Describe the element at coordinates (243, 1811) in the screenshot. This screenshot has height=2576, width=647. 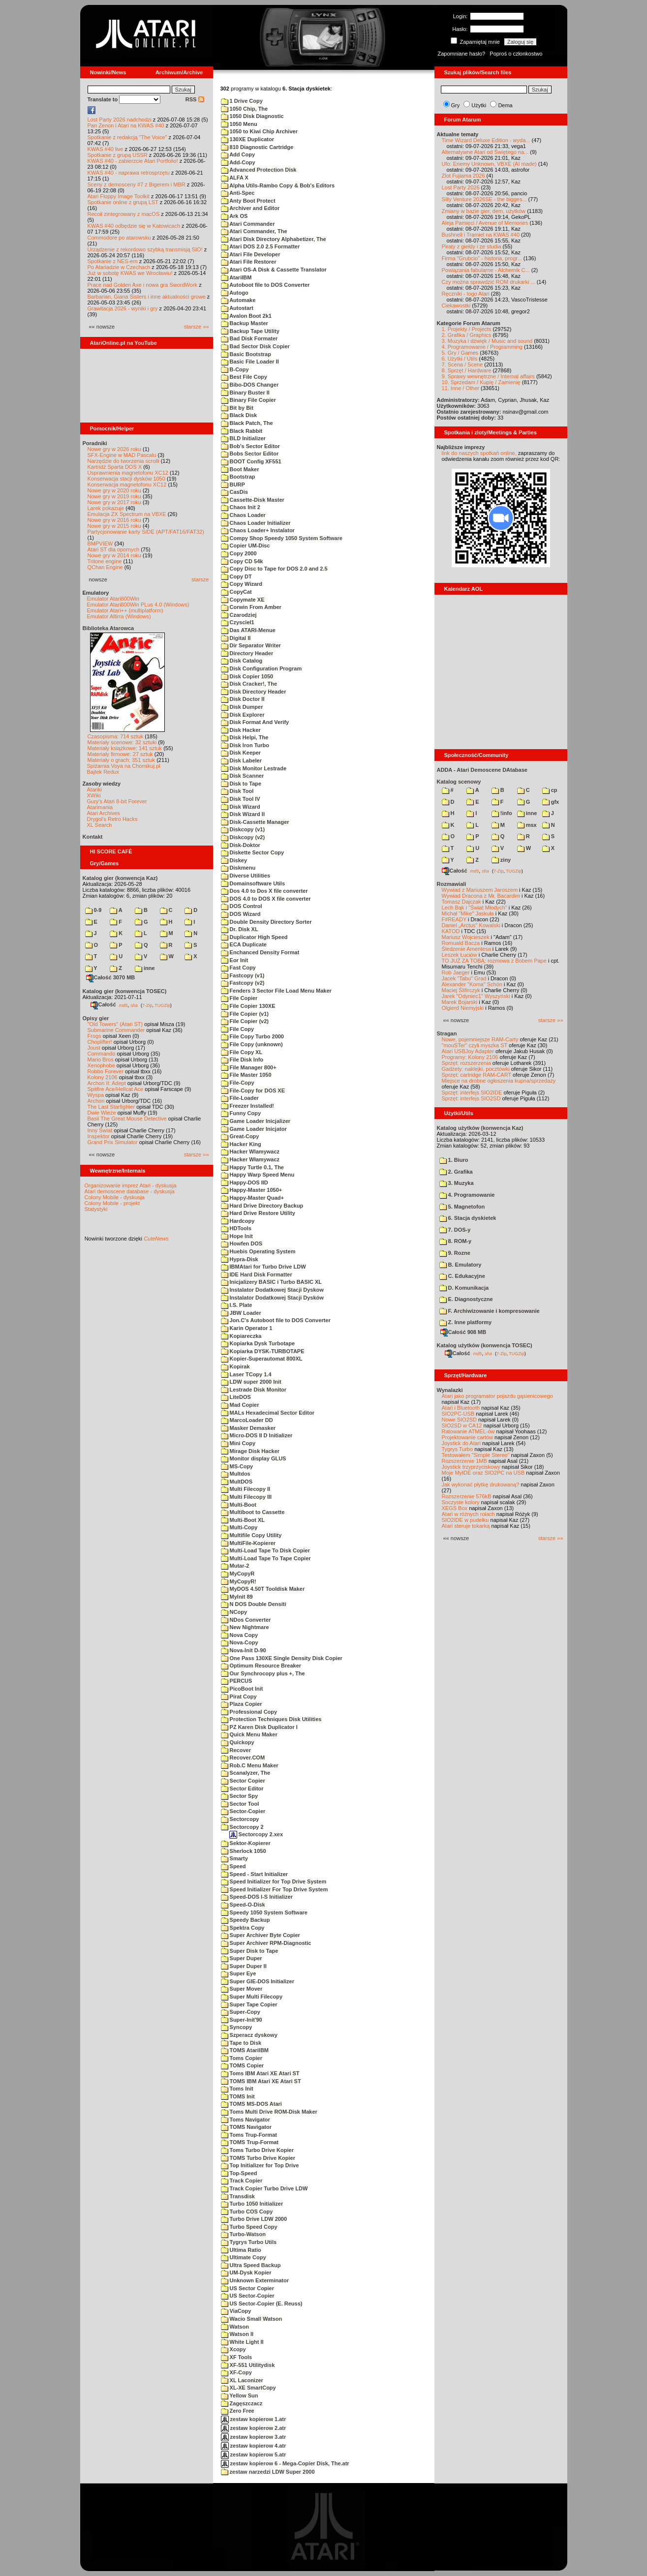
I see `Sector-Copier` at that location.